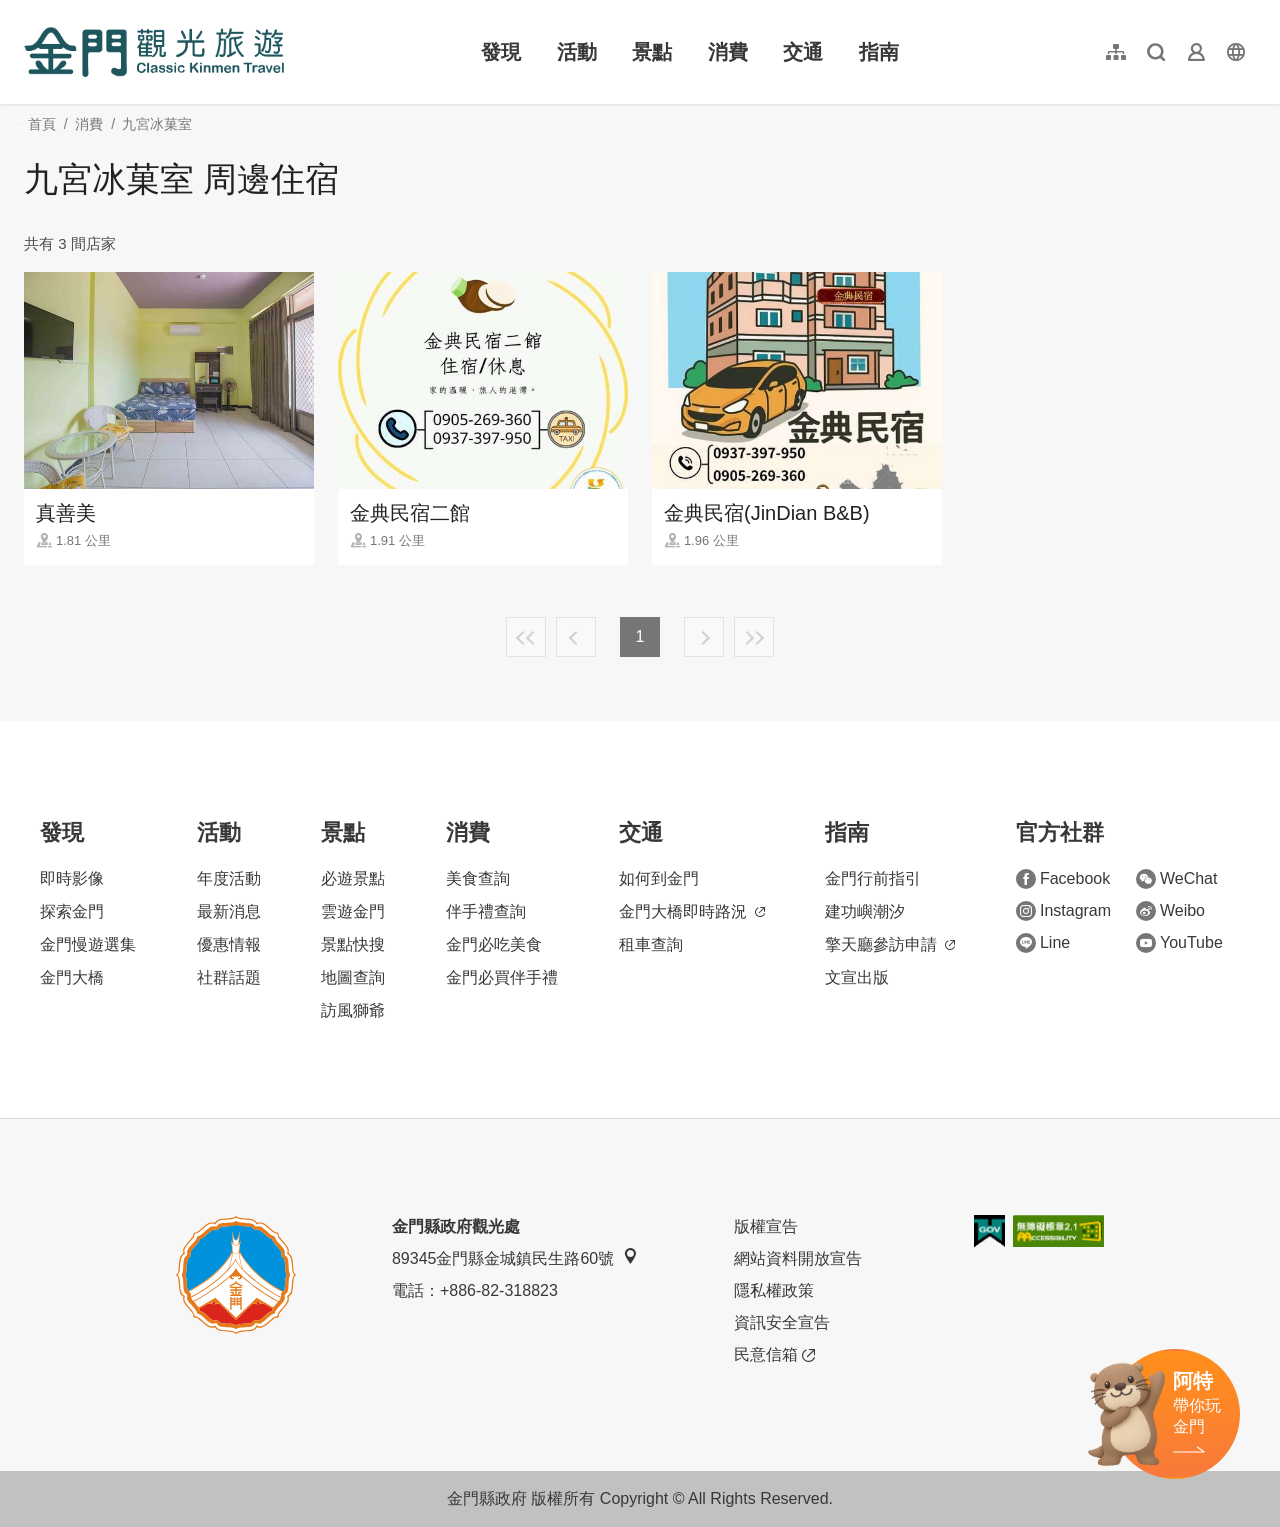 The height and width of the screenshot is (1527, 1280). Describe the element at coordinates (873, 878) in the screenshot. I see `金門行前指引` at that location.